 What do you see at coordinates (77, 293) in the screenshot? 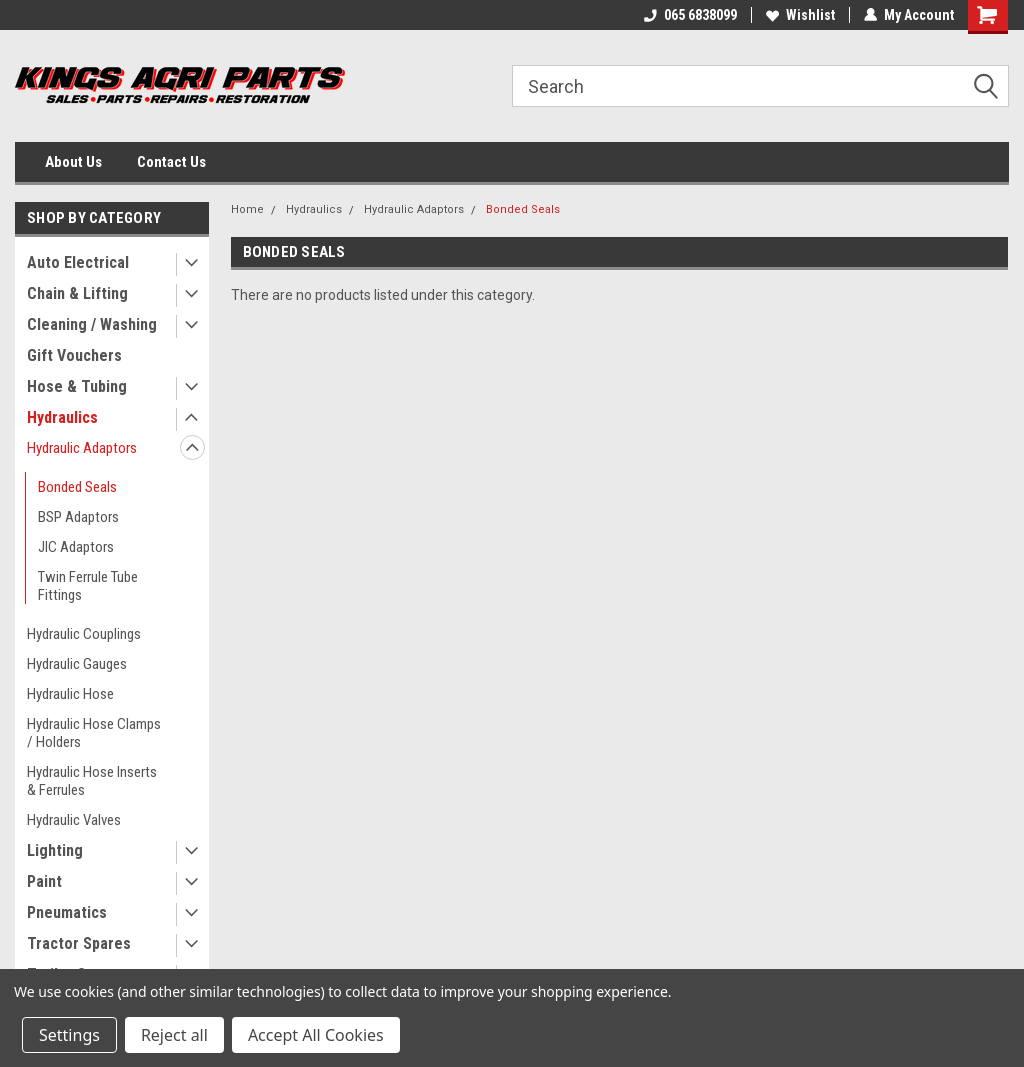
I see `Chain & Lifting` at bounding box center [77, 293].